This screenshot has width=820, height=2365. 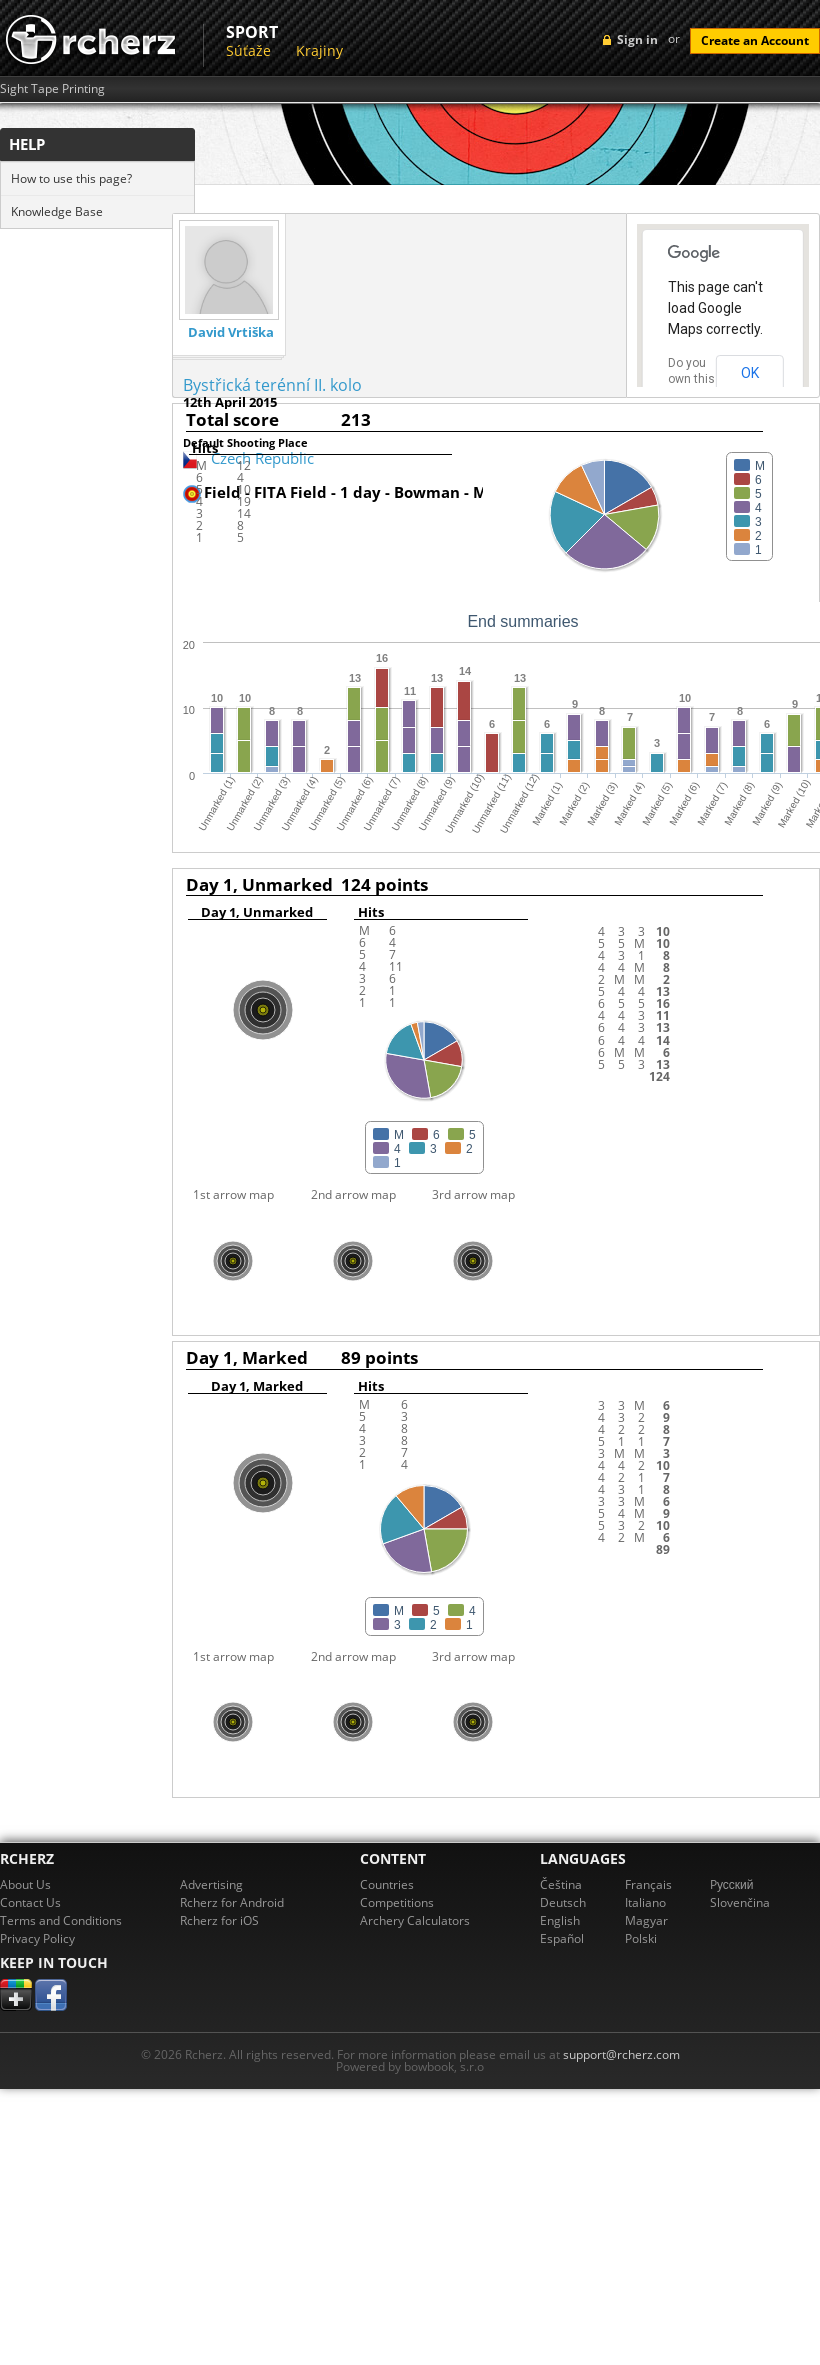 What do you see at coordinates (561, 1884) in the screenshot?
I see `Čeština` at bounding box center [561, 1884].